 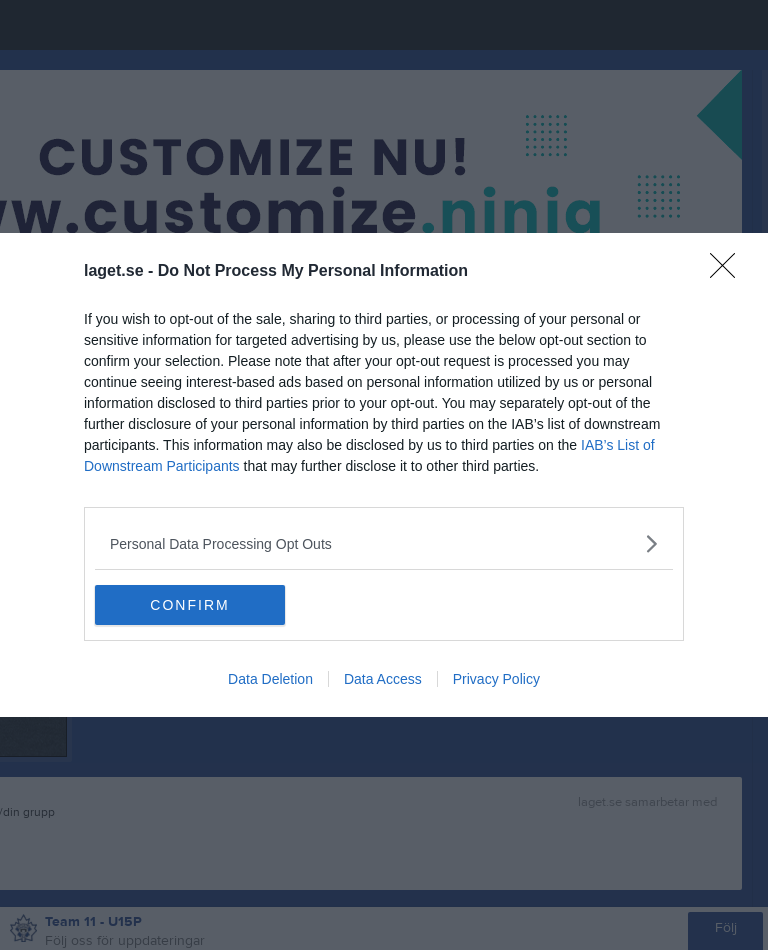 I want to click on [listitem], so click(x=384, y=543).